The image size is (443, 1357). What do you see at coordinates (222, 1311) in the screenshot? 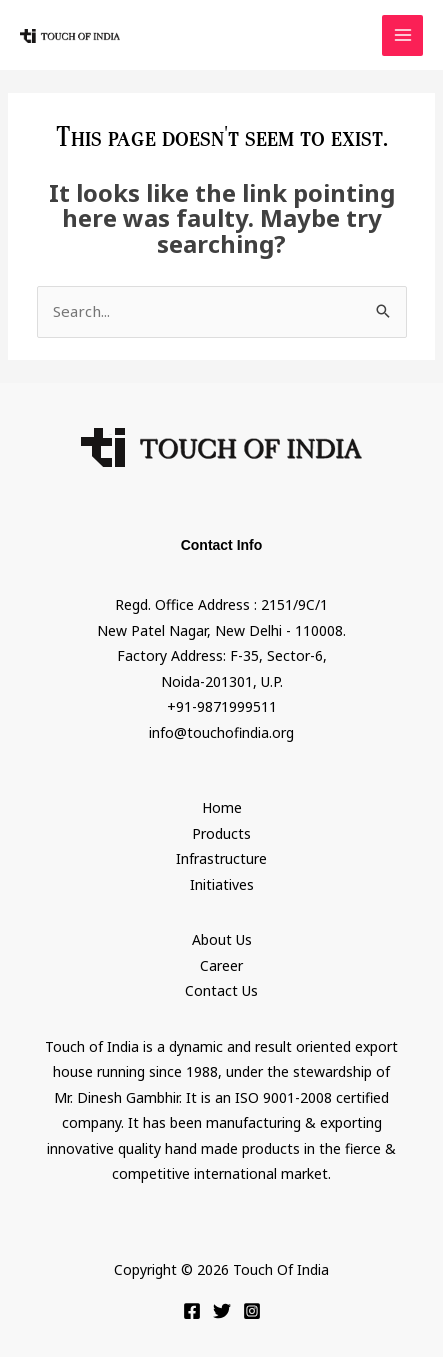
I see `[Twitter]` at bounding box center [222, 1311].